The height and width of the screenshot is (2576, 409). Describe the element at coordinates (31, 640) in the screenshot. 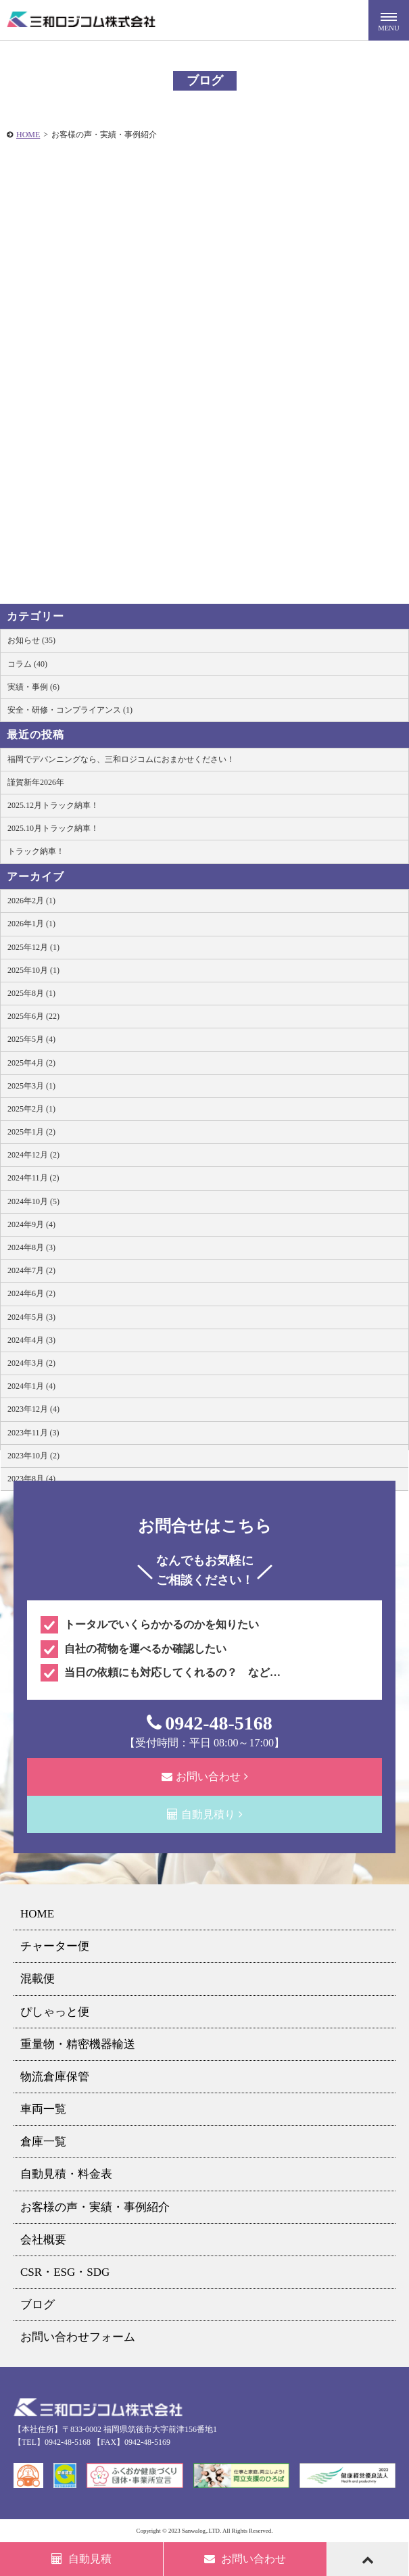

I see `お知らせ (35)` at that location.